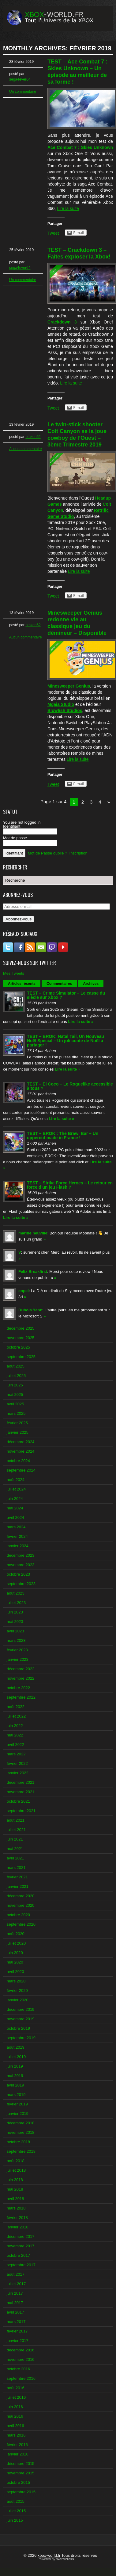  Describe the element at coordinates (16, 1602) in the screenshot. I see `juillet 2023` at that location.